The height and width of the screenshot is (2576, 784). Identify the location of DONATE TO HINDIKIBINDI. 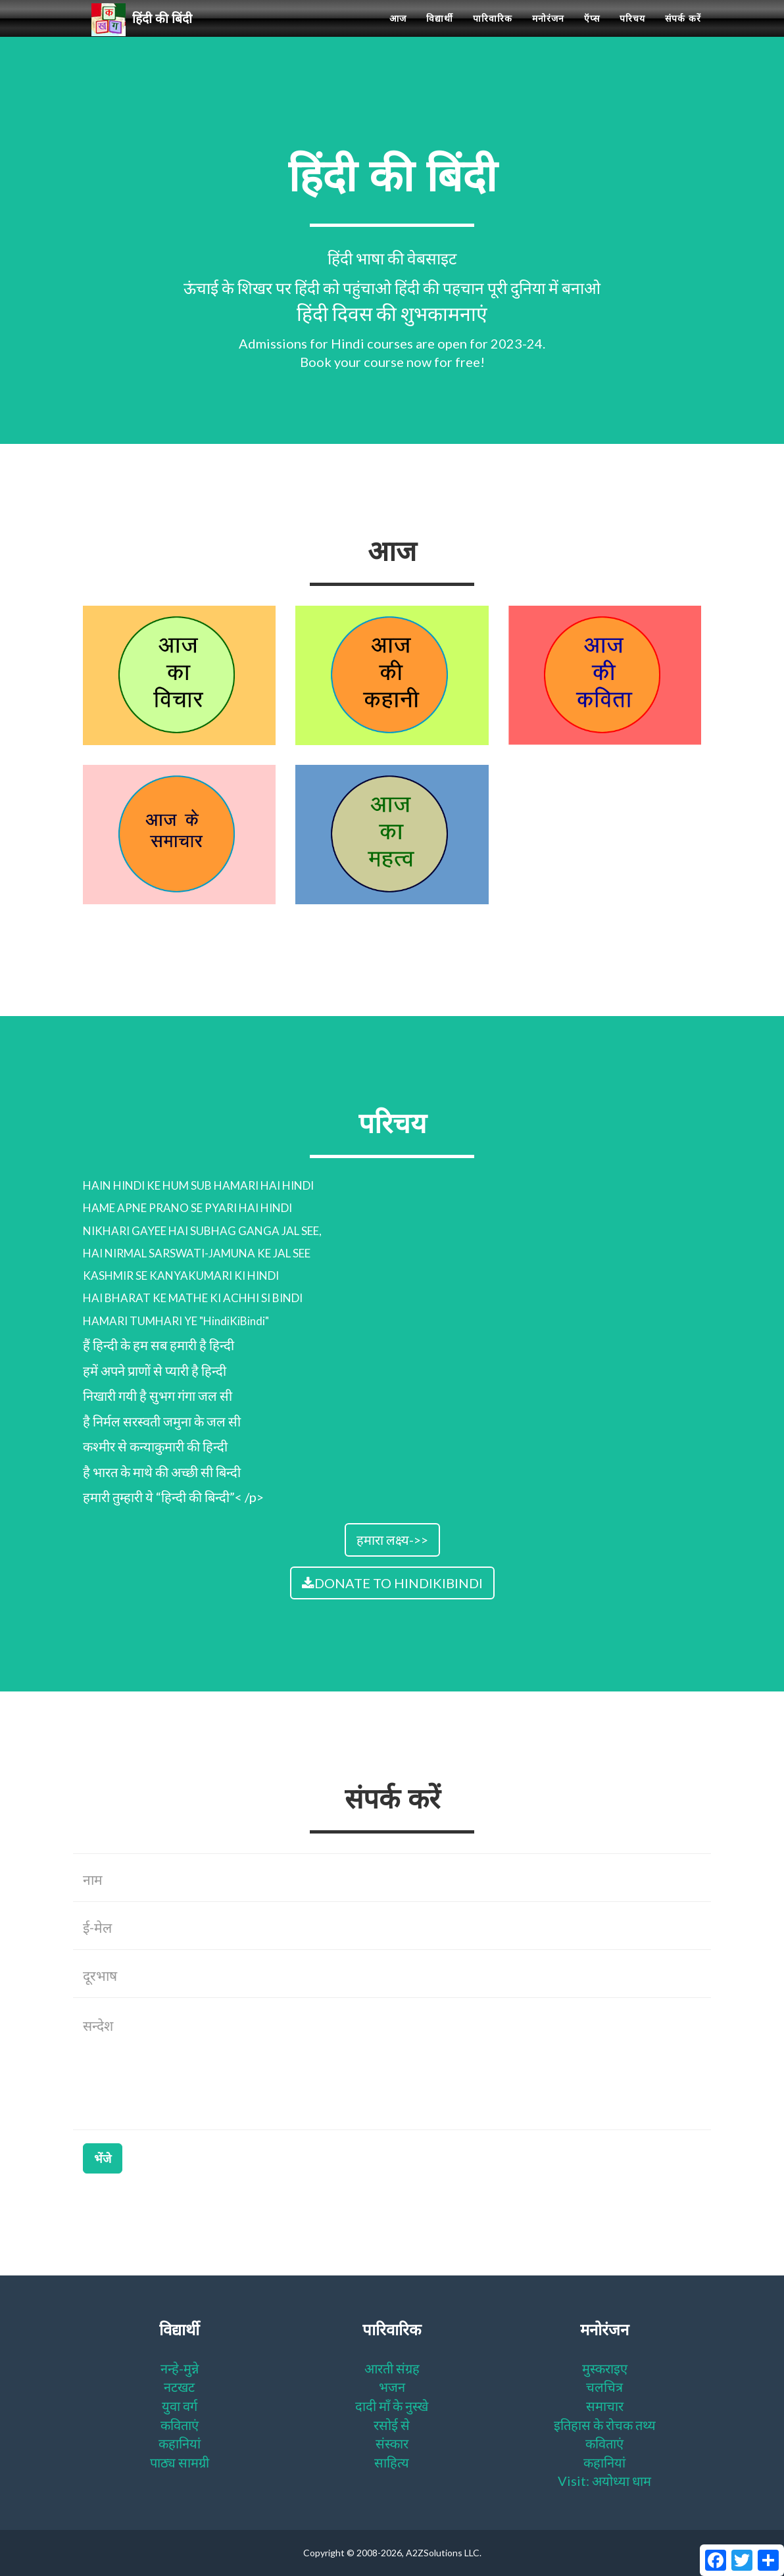
(392, 1583).